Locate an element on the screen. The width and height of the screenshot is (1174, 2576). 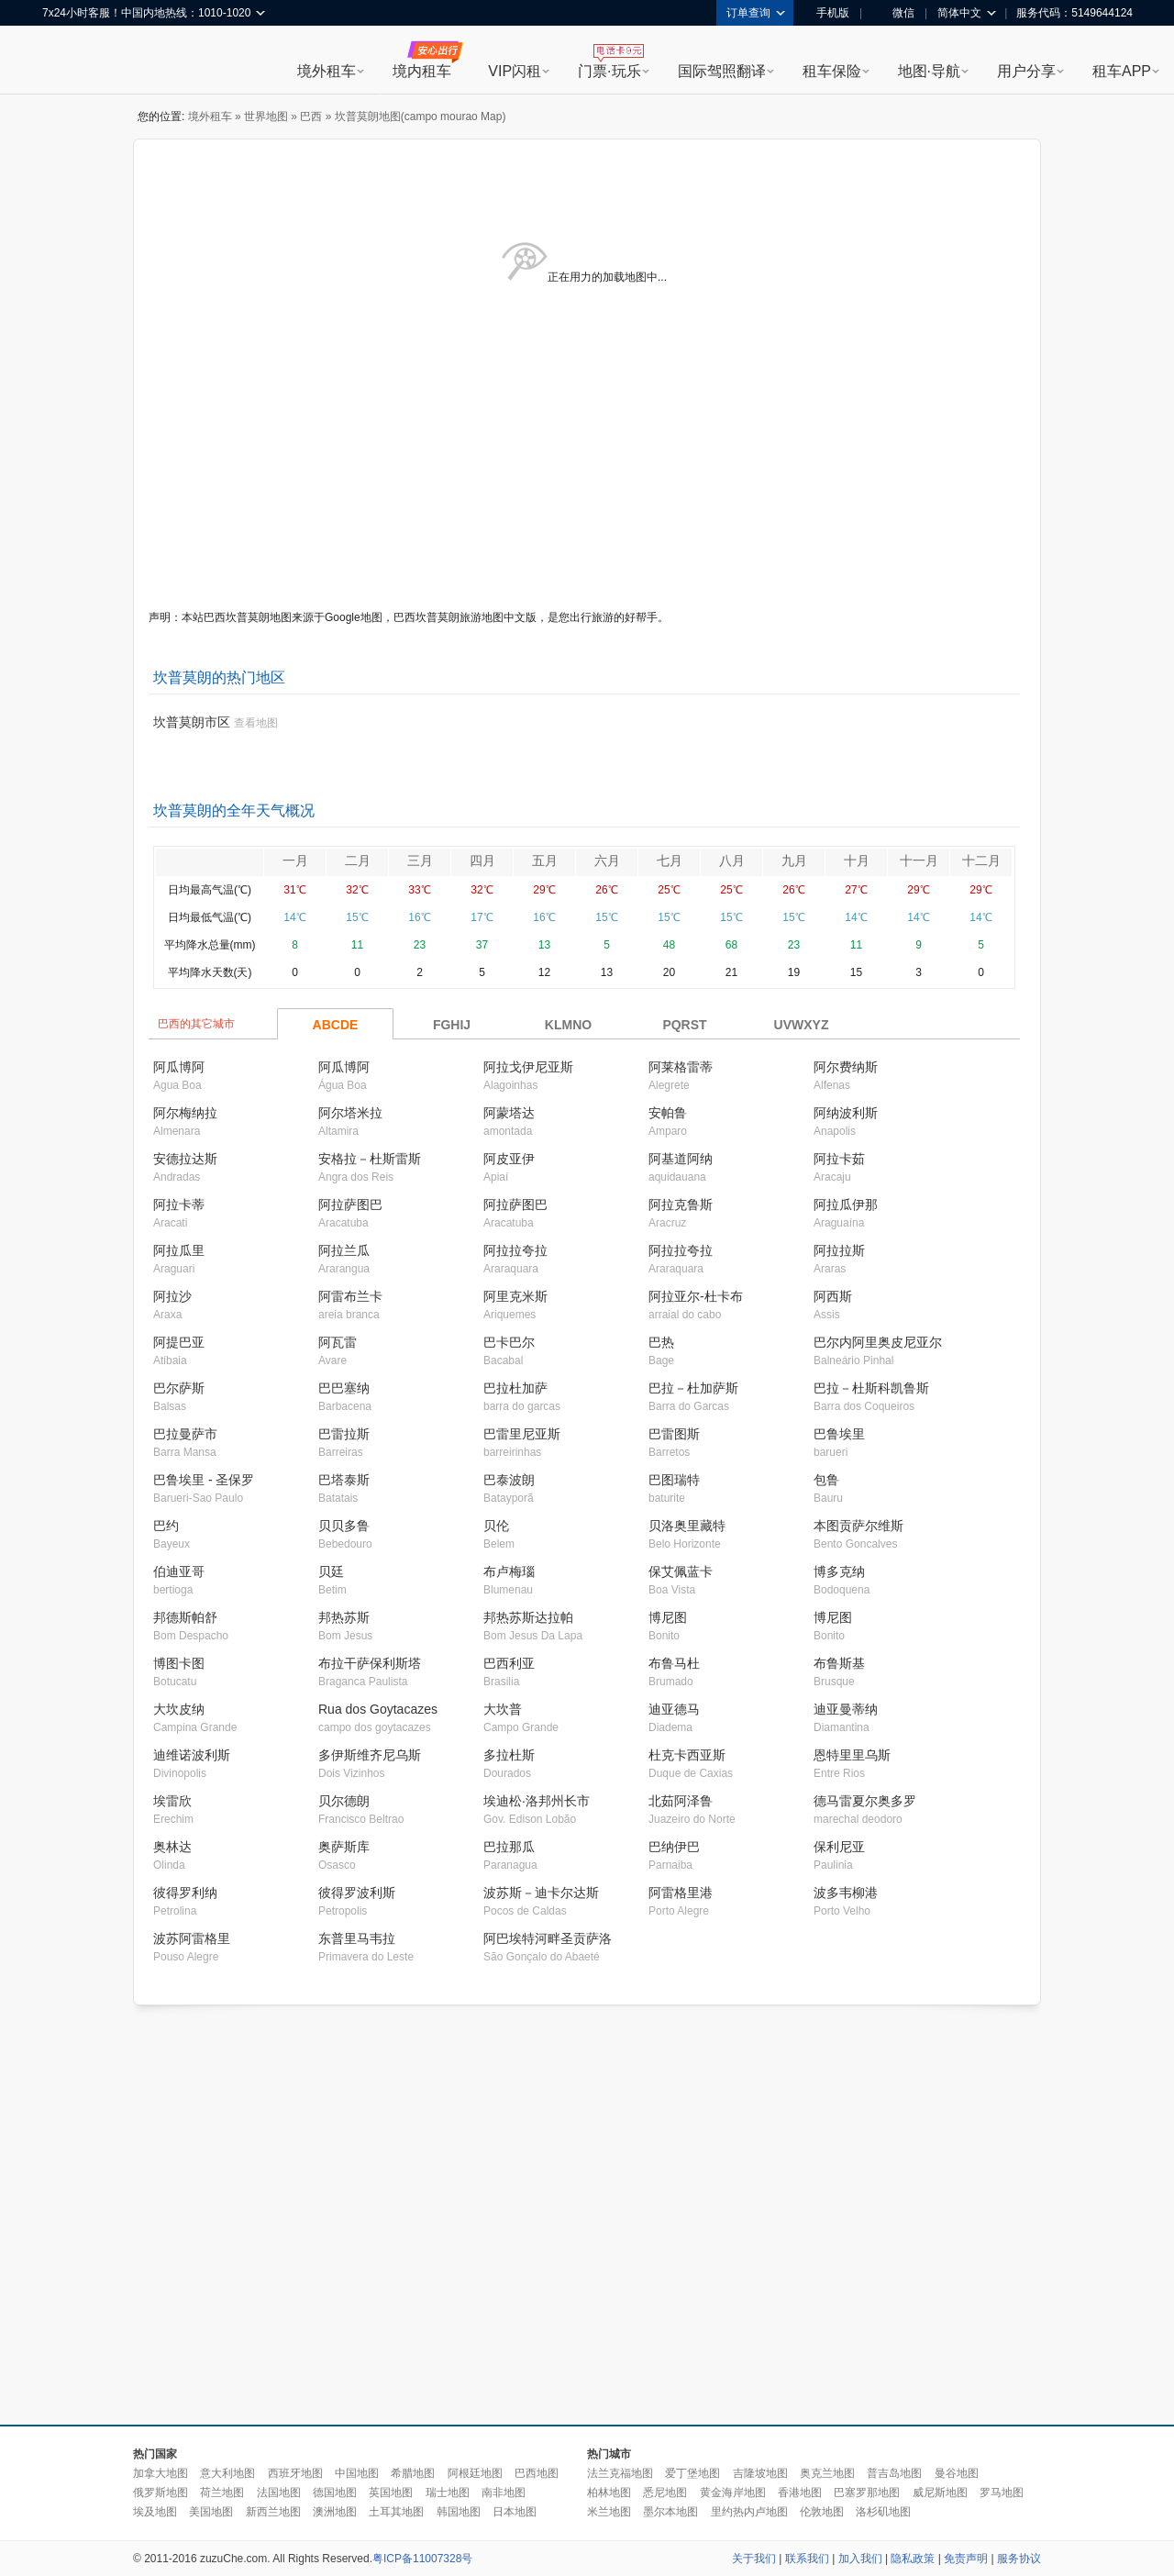
法兰克福地图 is located at coordinates (620, 2473).